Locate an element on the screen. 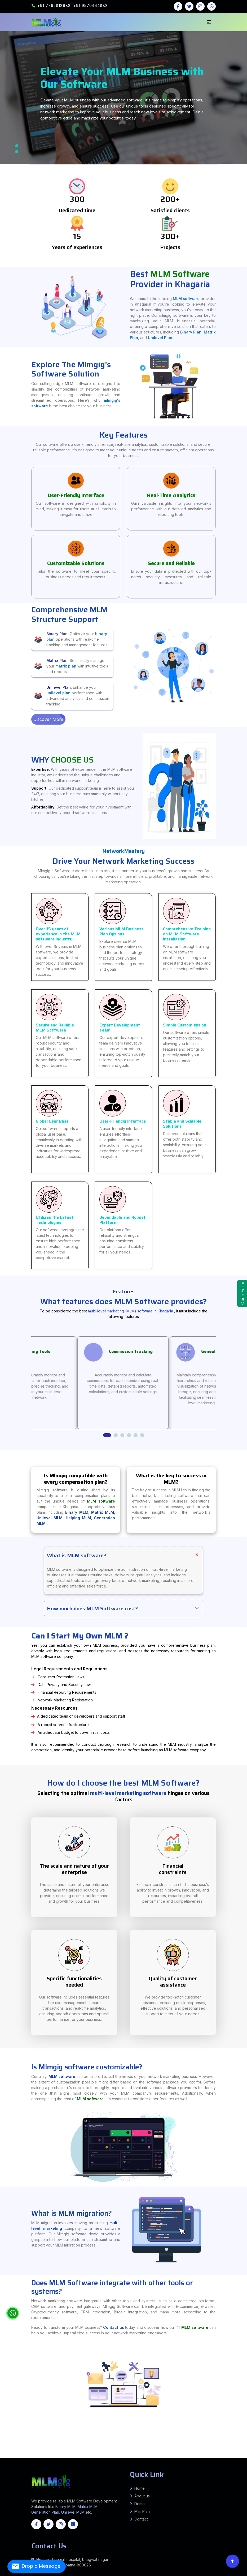  Mirzapur is located at coordinates (12, 2439).